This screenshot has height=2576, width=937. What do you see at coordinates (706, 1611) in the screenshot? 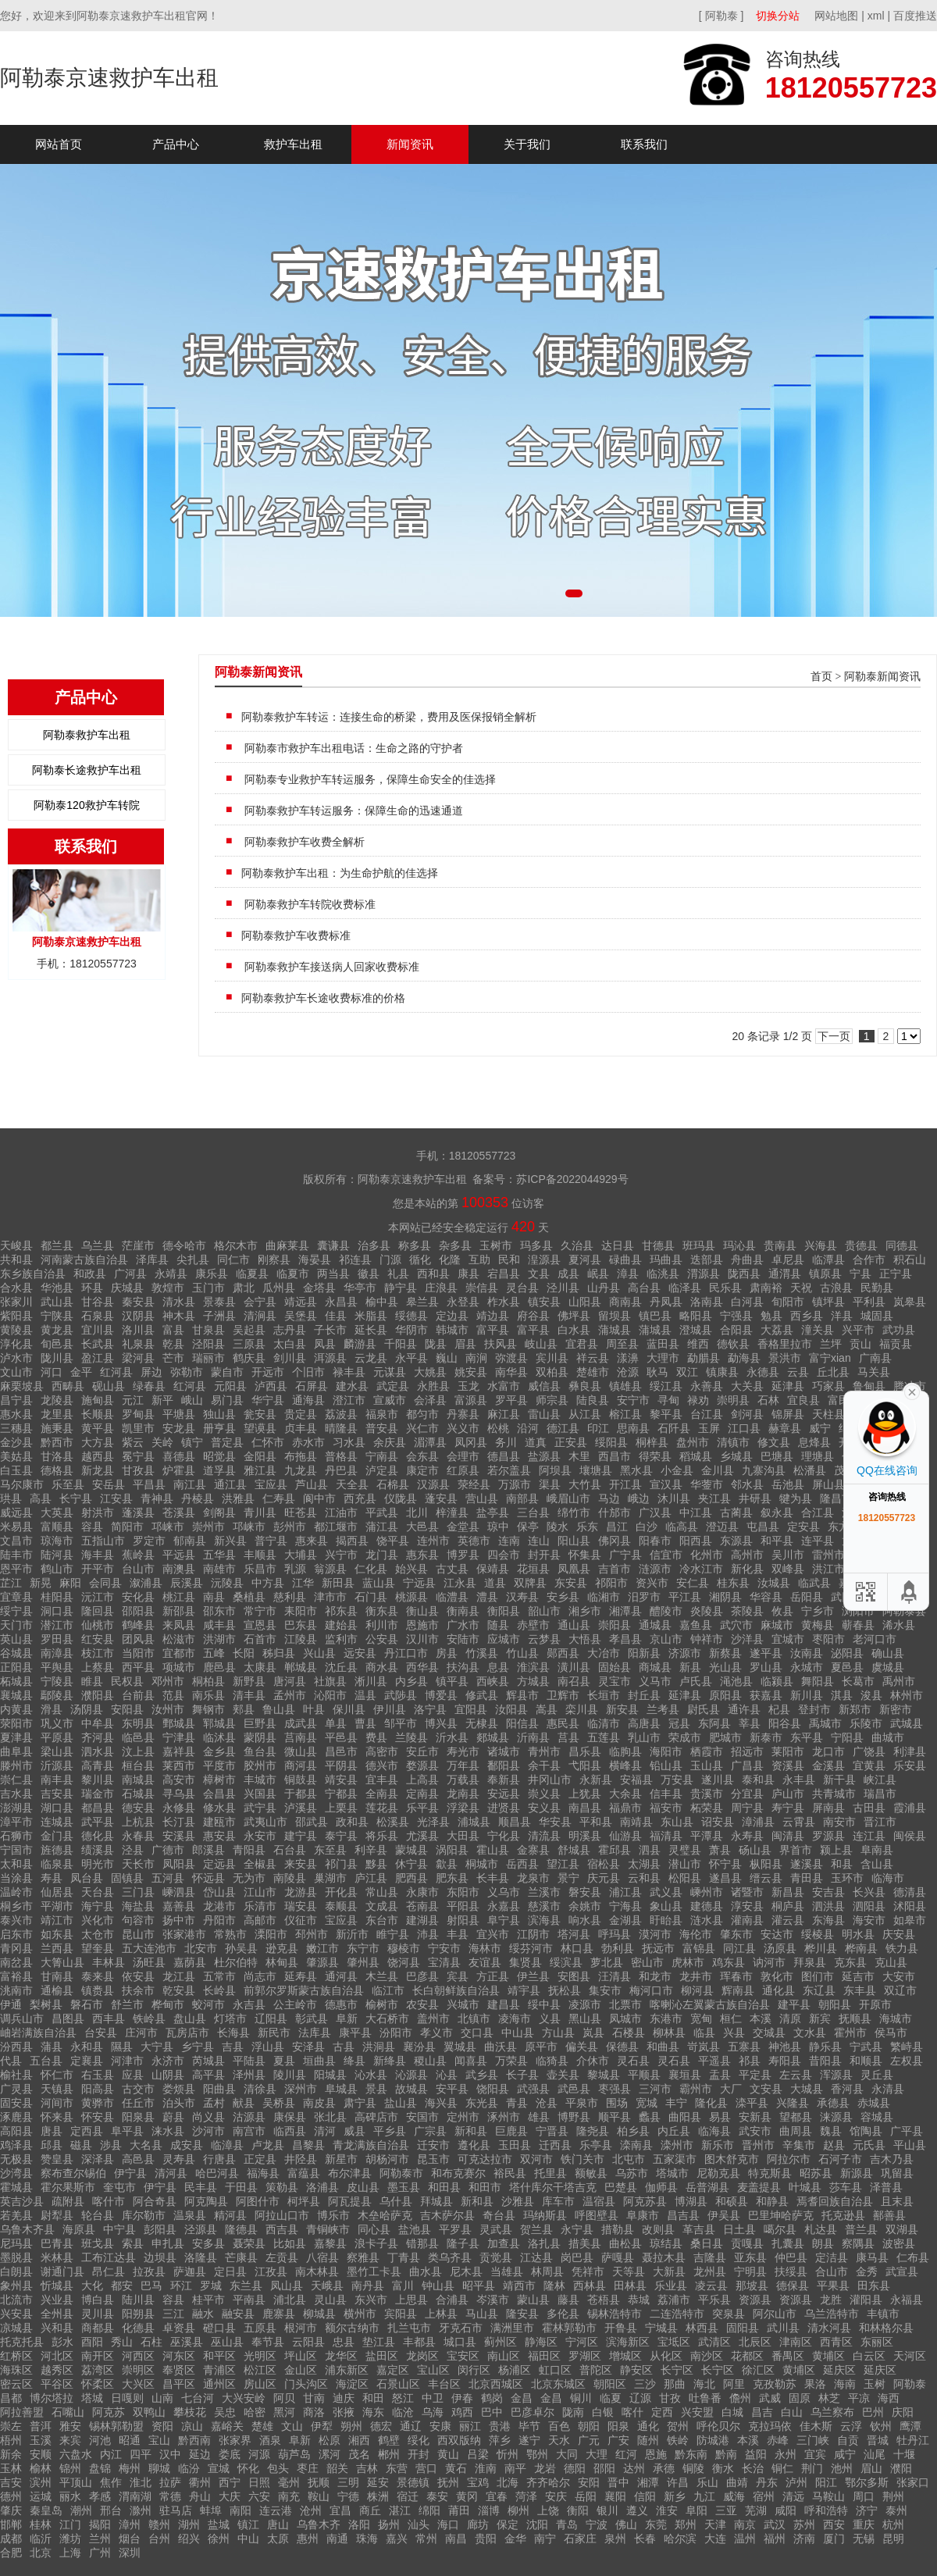
I see `炎陵县` at bounding box center [706, 1611].